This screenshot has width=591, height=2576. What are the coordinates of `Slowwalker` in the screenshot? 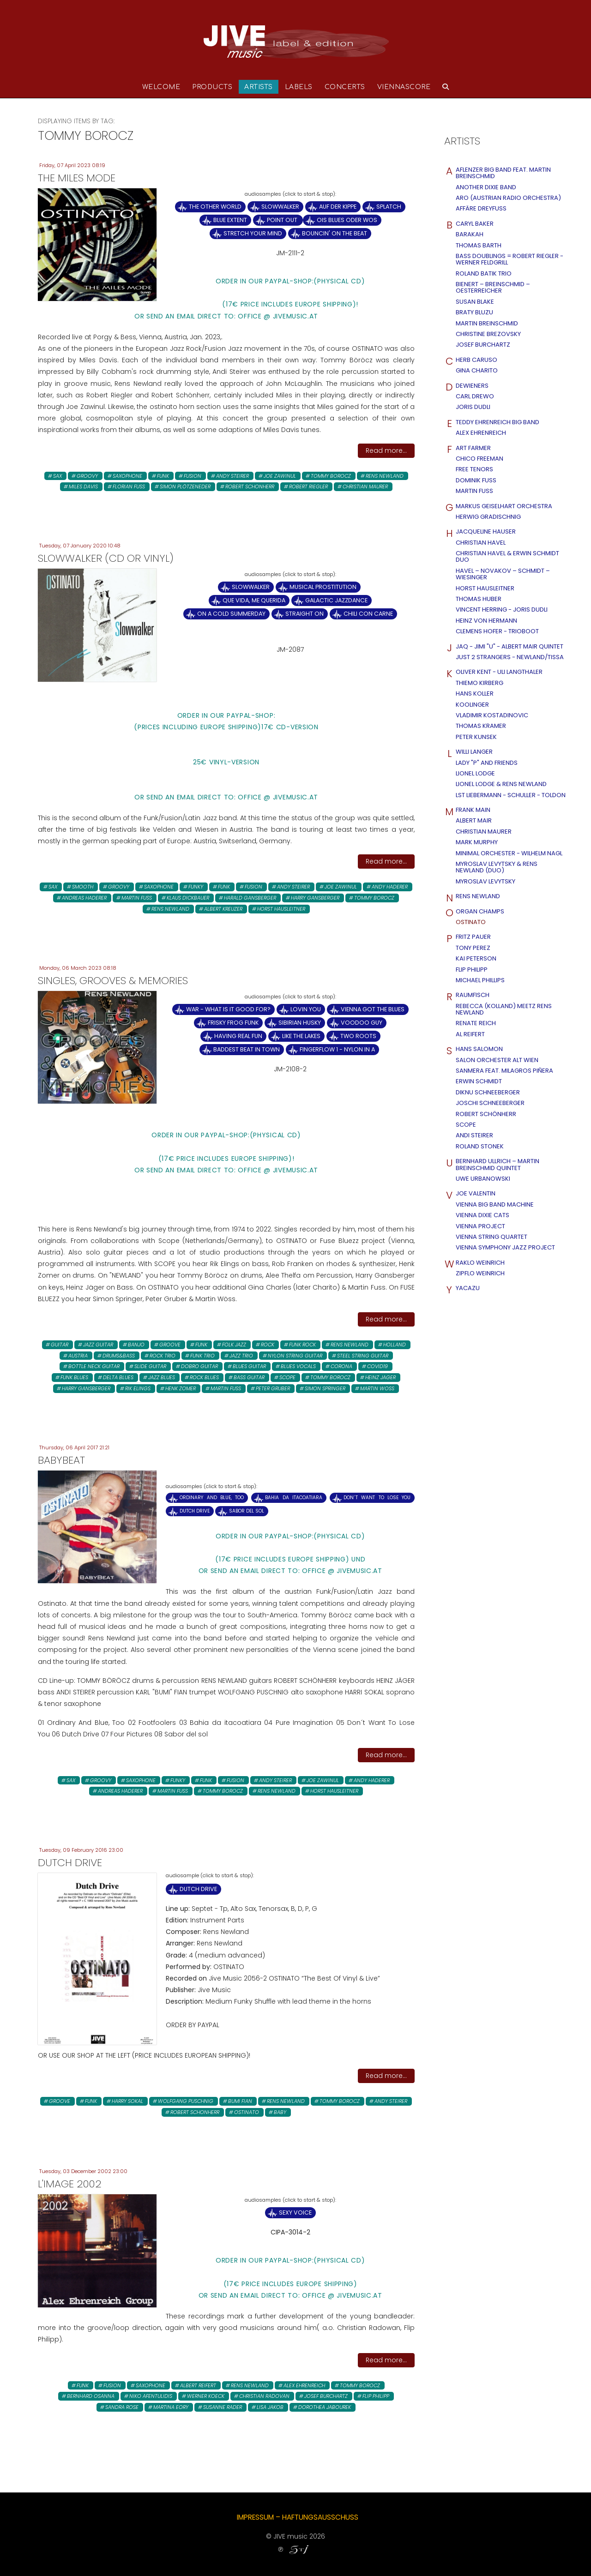 It's located at (280, 206).